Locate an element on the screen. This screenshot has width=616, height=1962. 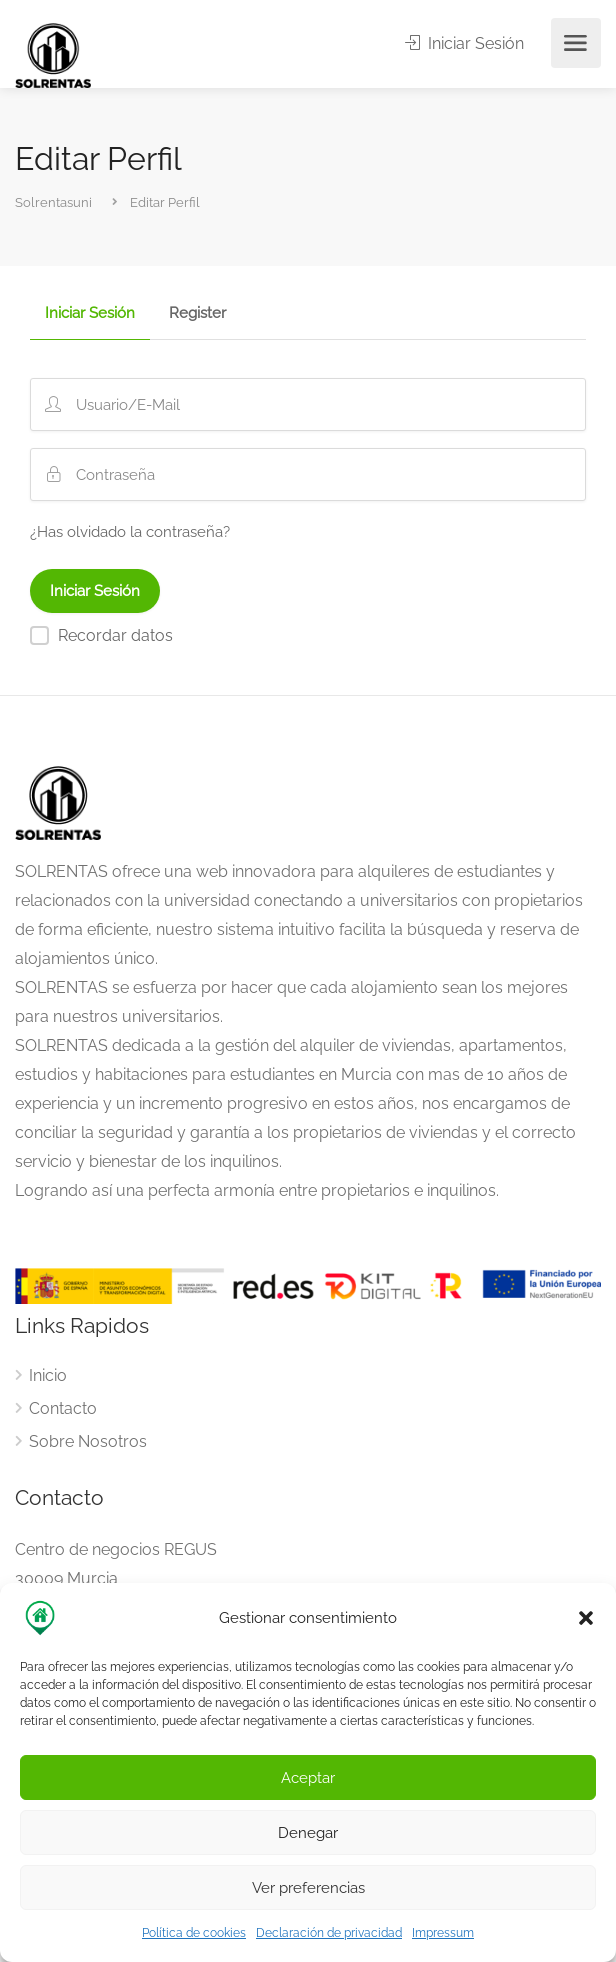
Denegar is located at coordinates (308, 1833).